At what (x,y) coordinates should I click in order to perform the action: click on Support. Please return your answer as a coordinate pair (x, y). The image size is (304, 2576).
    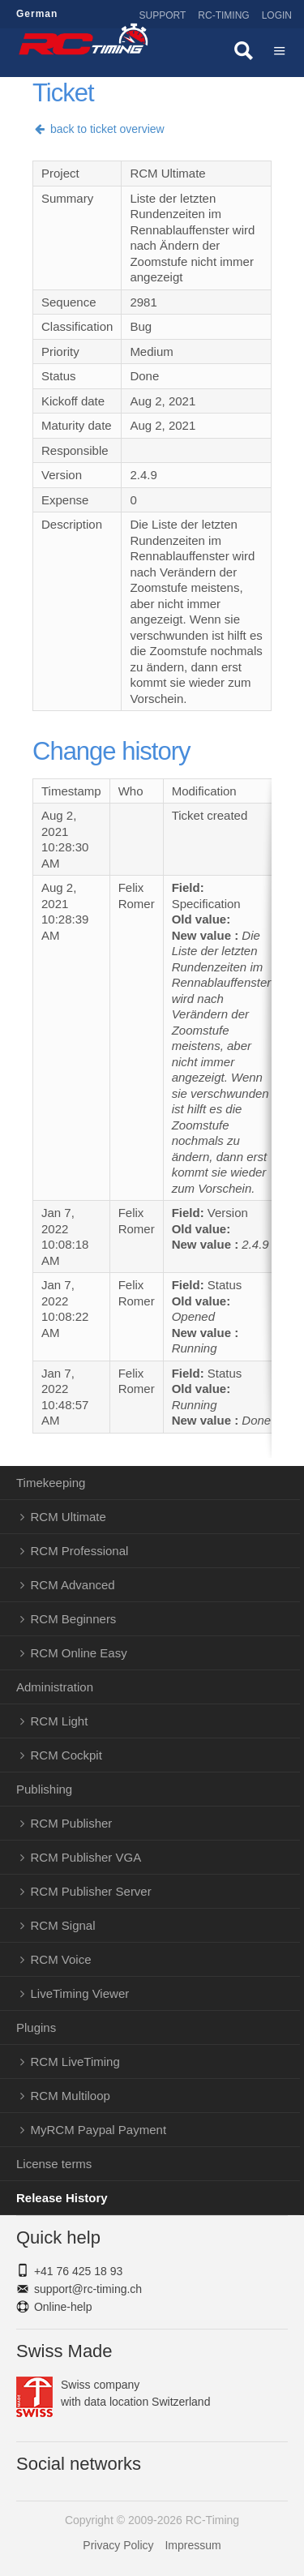
    Looking at the image, I should click on (162, 15).